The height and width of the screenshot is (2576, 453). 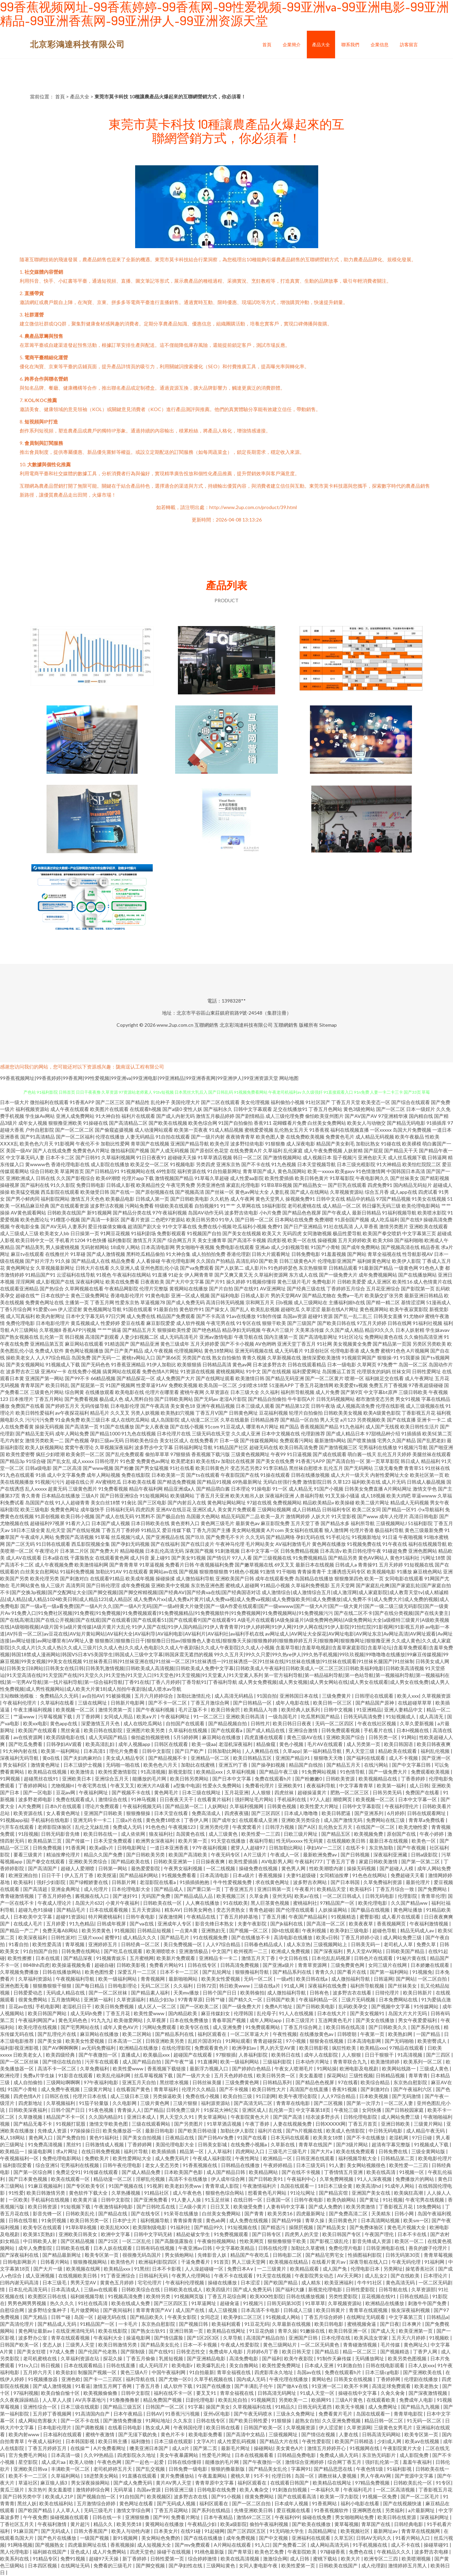 What do you see at coordinates (66, 1993) in the screenshot?
I see `无码成人精品在线` at bounding box center [66, 1993].